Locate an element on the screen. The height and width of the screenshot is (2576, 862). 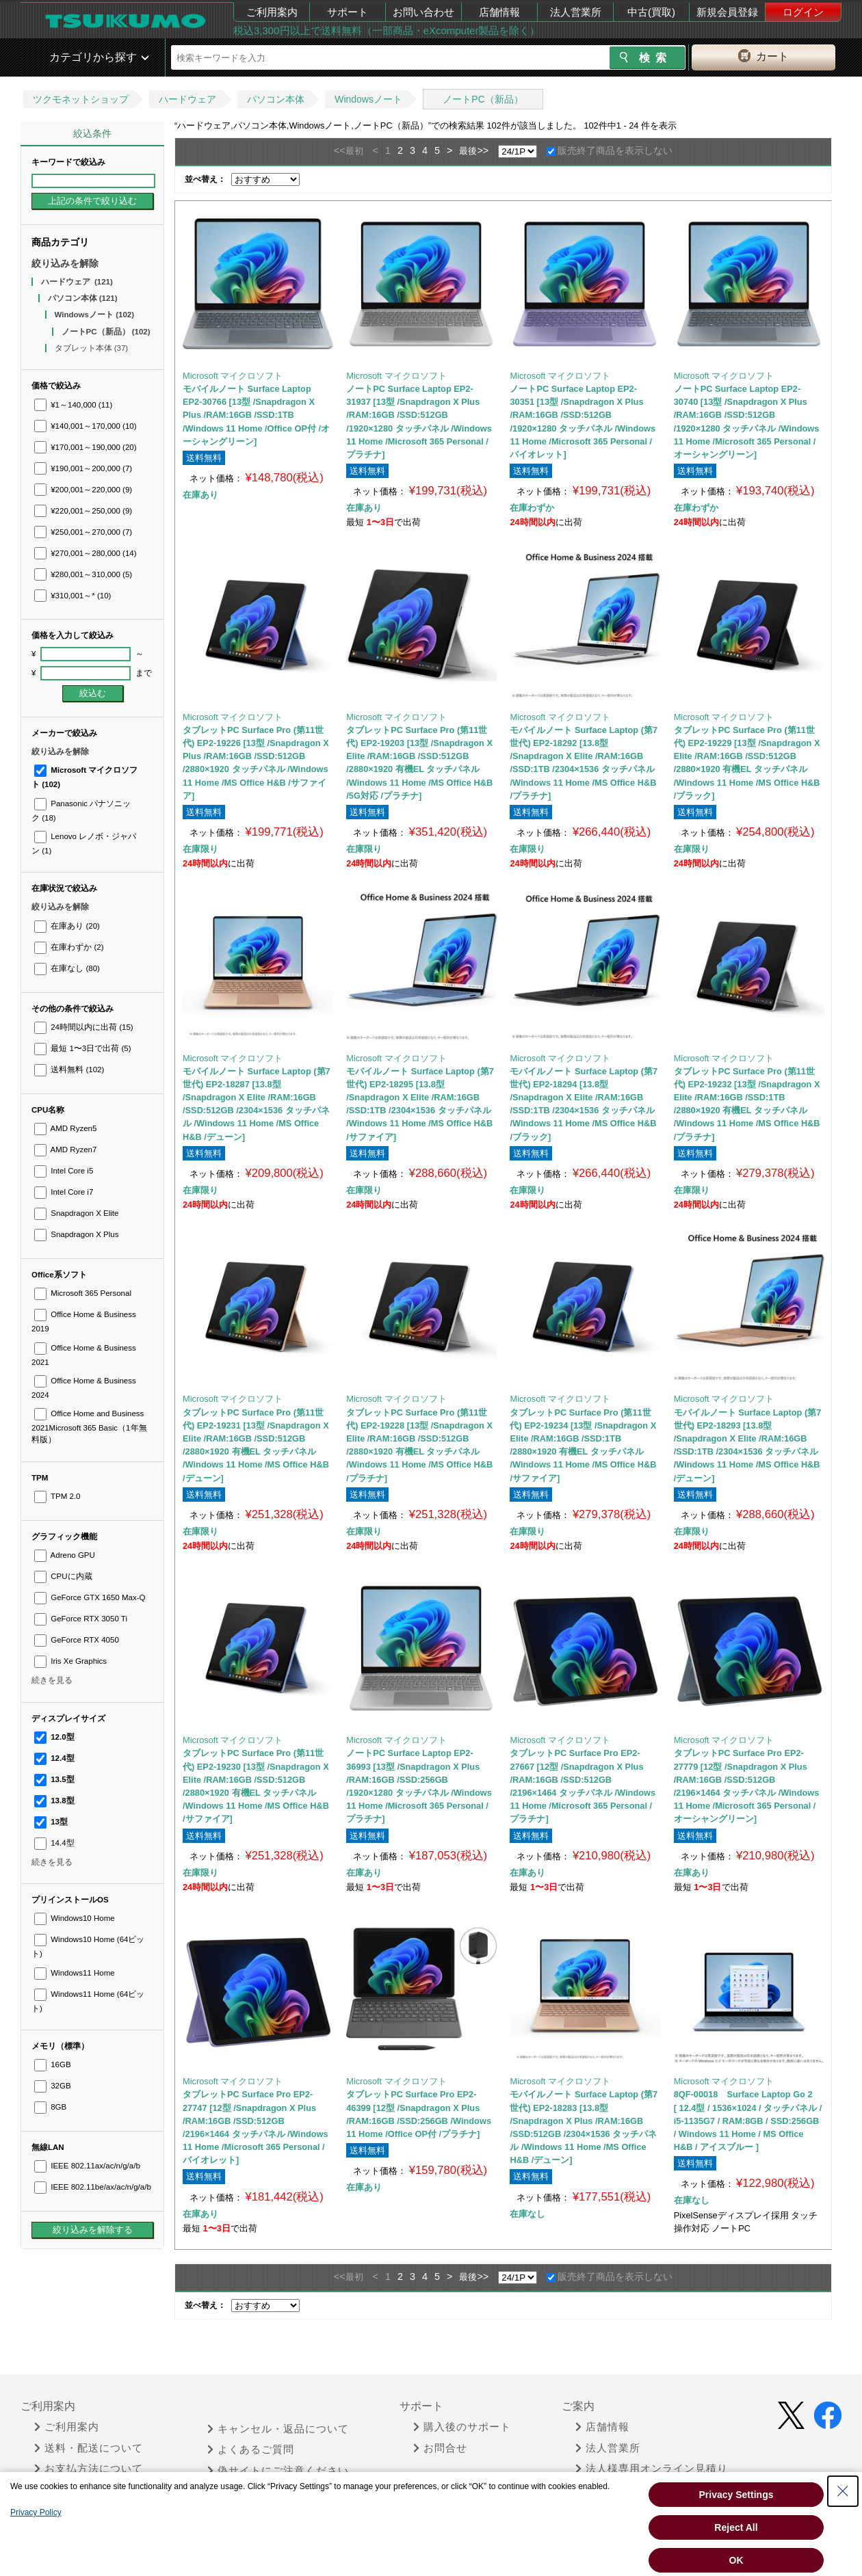
よくあるご質問 is located at coordinates (250, 2449).